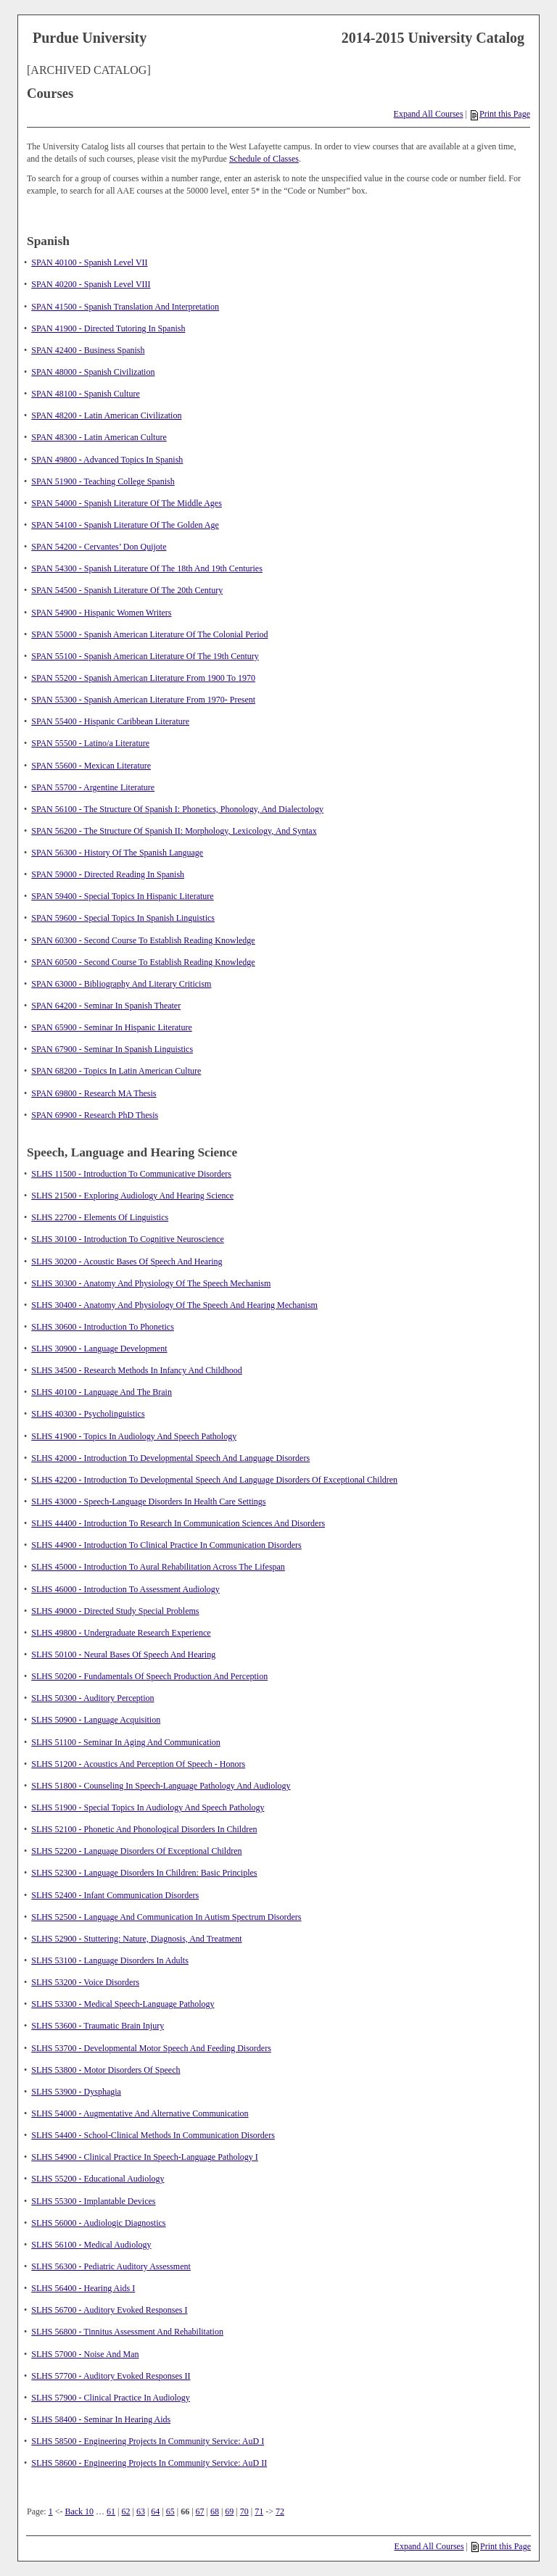 Image resolution: width=557 pixels, height=2576 pixels. I want to click on SLHS 58500 - Engineering Projects In Community Service: AuD I, so click(147, 2441).